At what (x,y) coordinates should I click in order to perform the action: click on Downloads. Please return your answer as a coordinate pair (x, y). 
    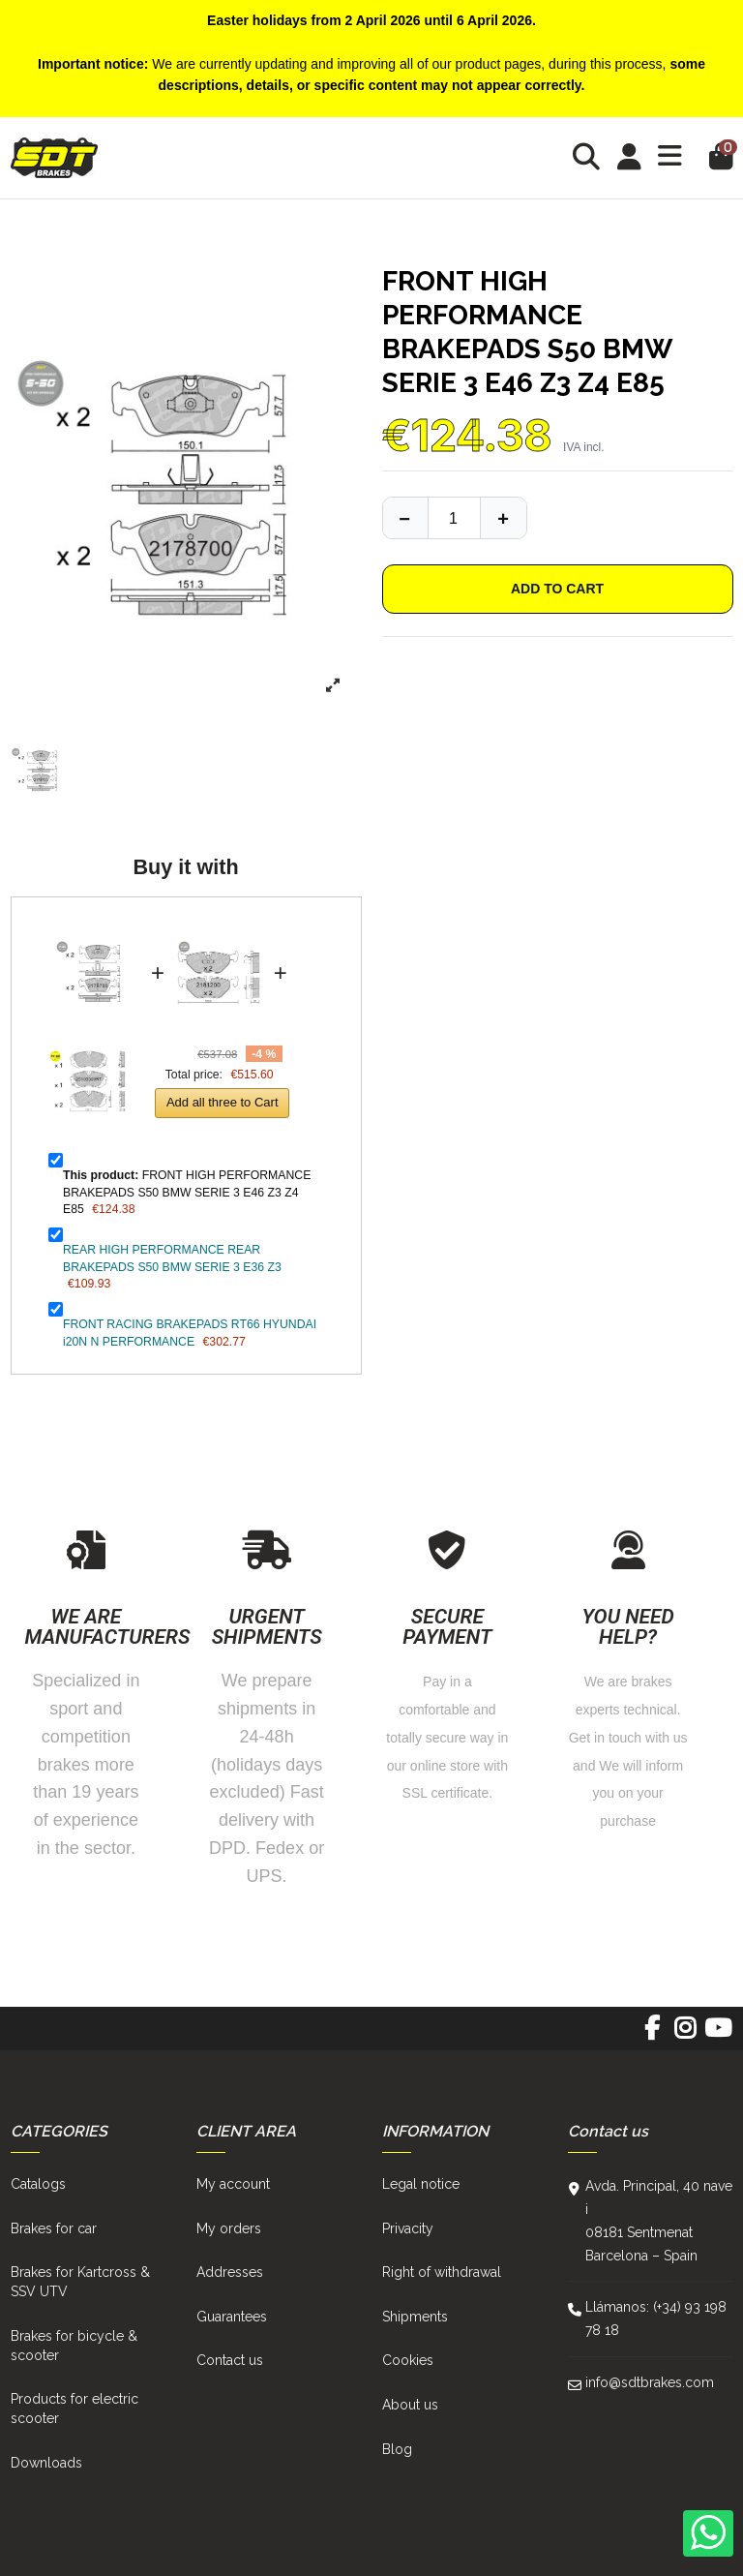
    Looking at the image, I should click on (46, 2462).